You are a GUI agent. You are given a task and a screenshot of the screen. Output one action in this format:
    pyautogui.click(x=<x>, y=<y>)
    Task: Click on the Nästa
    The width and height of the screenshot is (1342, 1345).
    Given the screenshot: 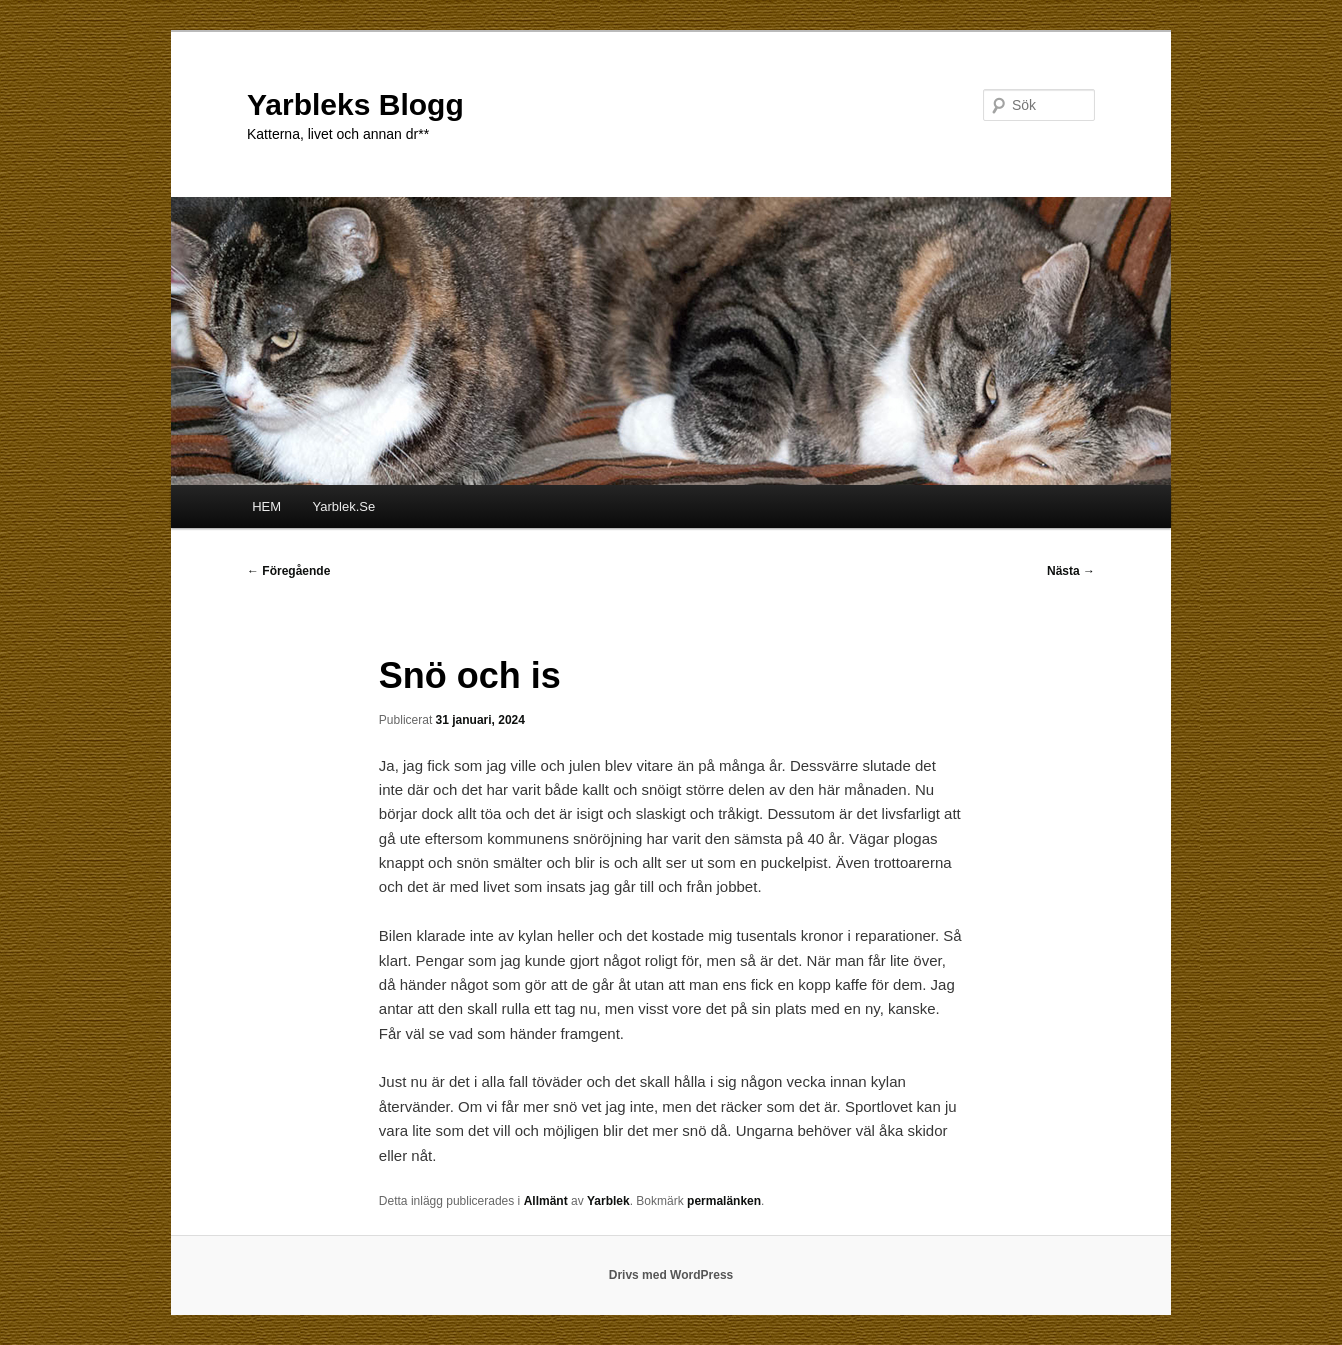 What is the action you would take?
    pyautogui.click(x=1071, y=571)
    